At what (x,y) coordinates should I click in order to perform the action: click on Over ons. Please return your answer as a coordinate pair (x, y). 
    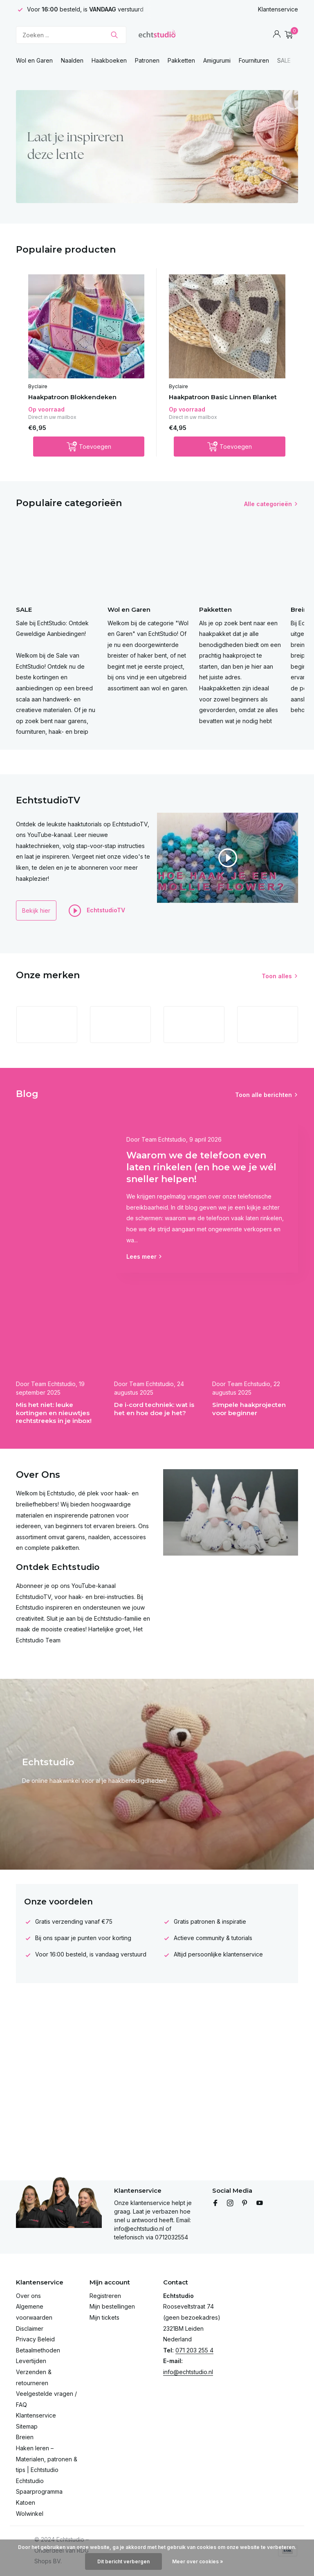
    Looking at the image, I should click on (28, 2295).